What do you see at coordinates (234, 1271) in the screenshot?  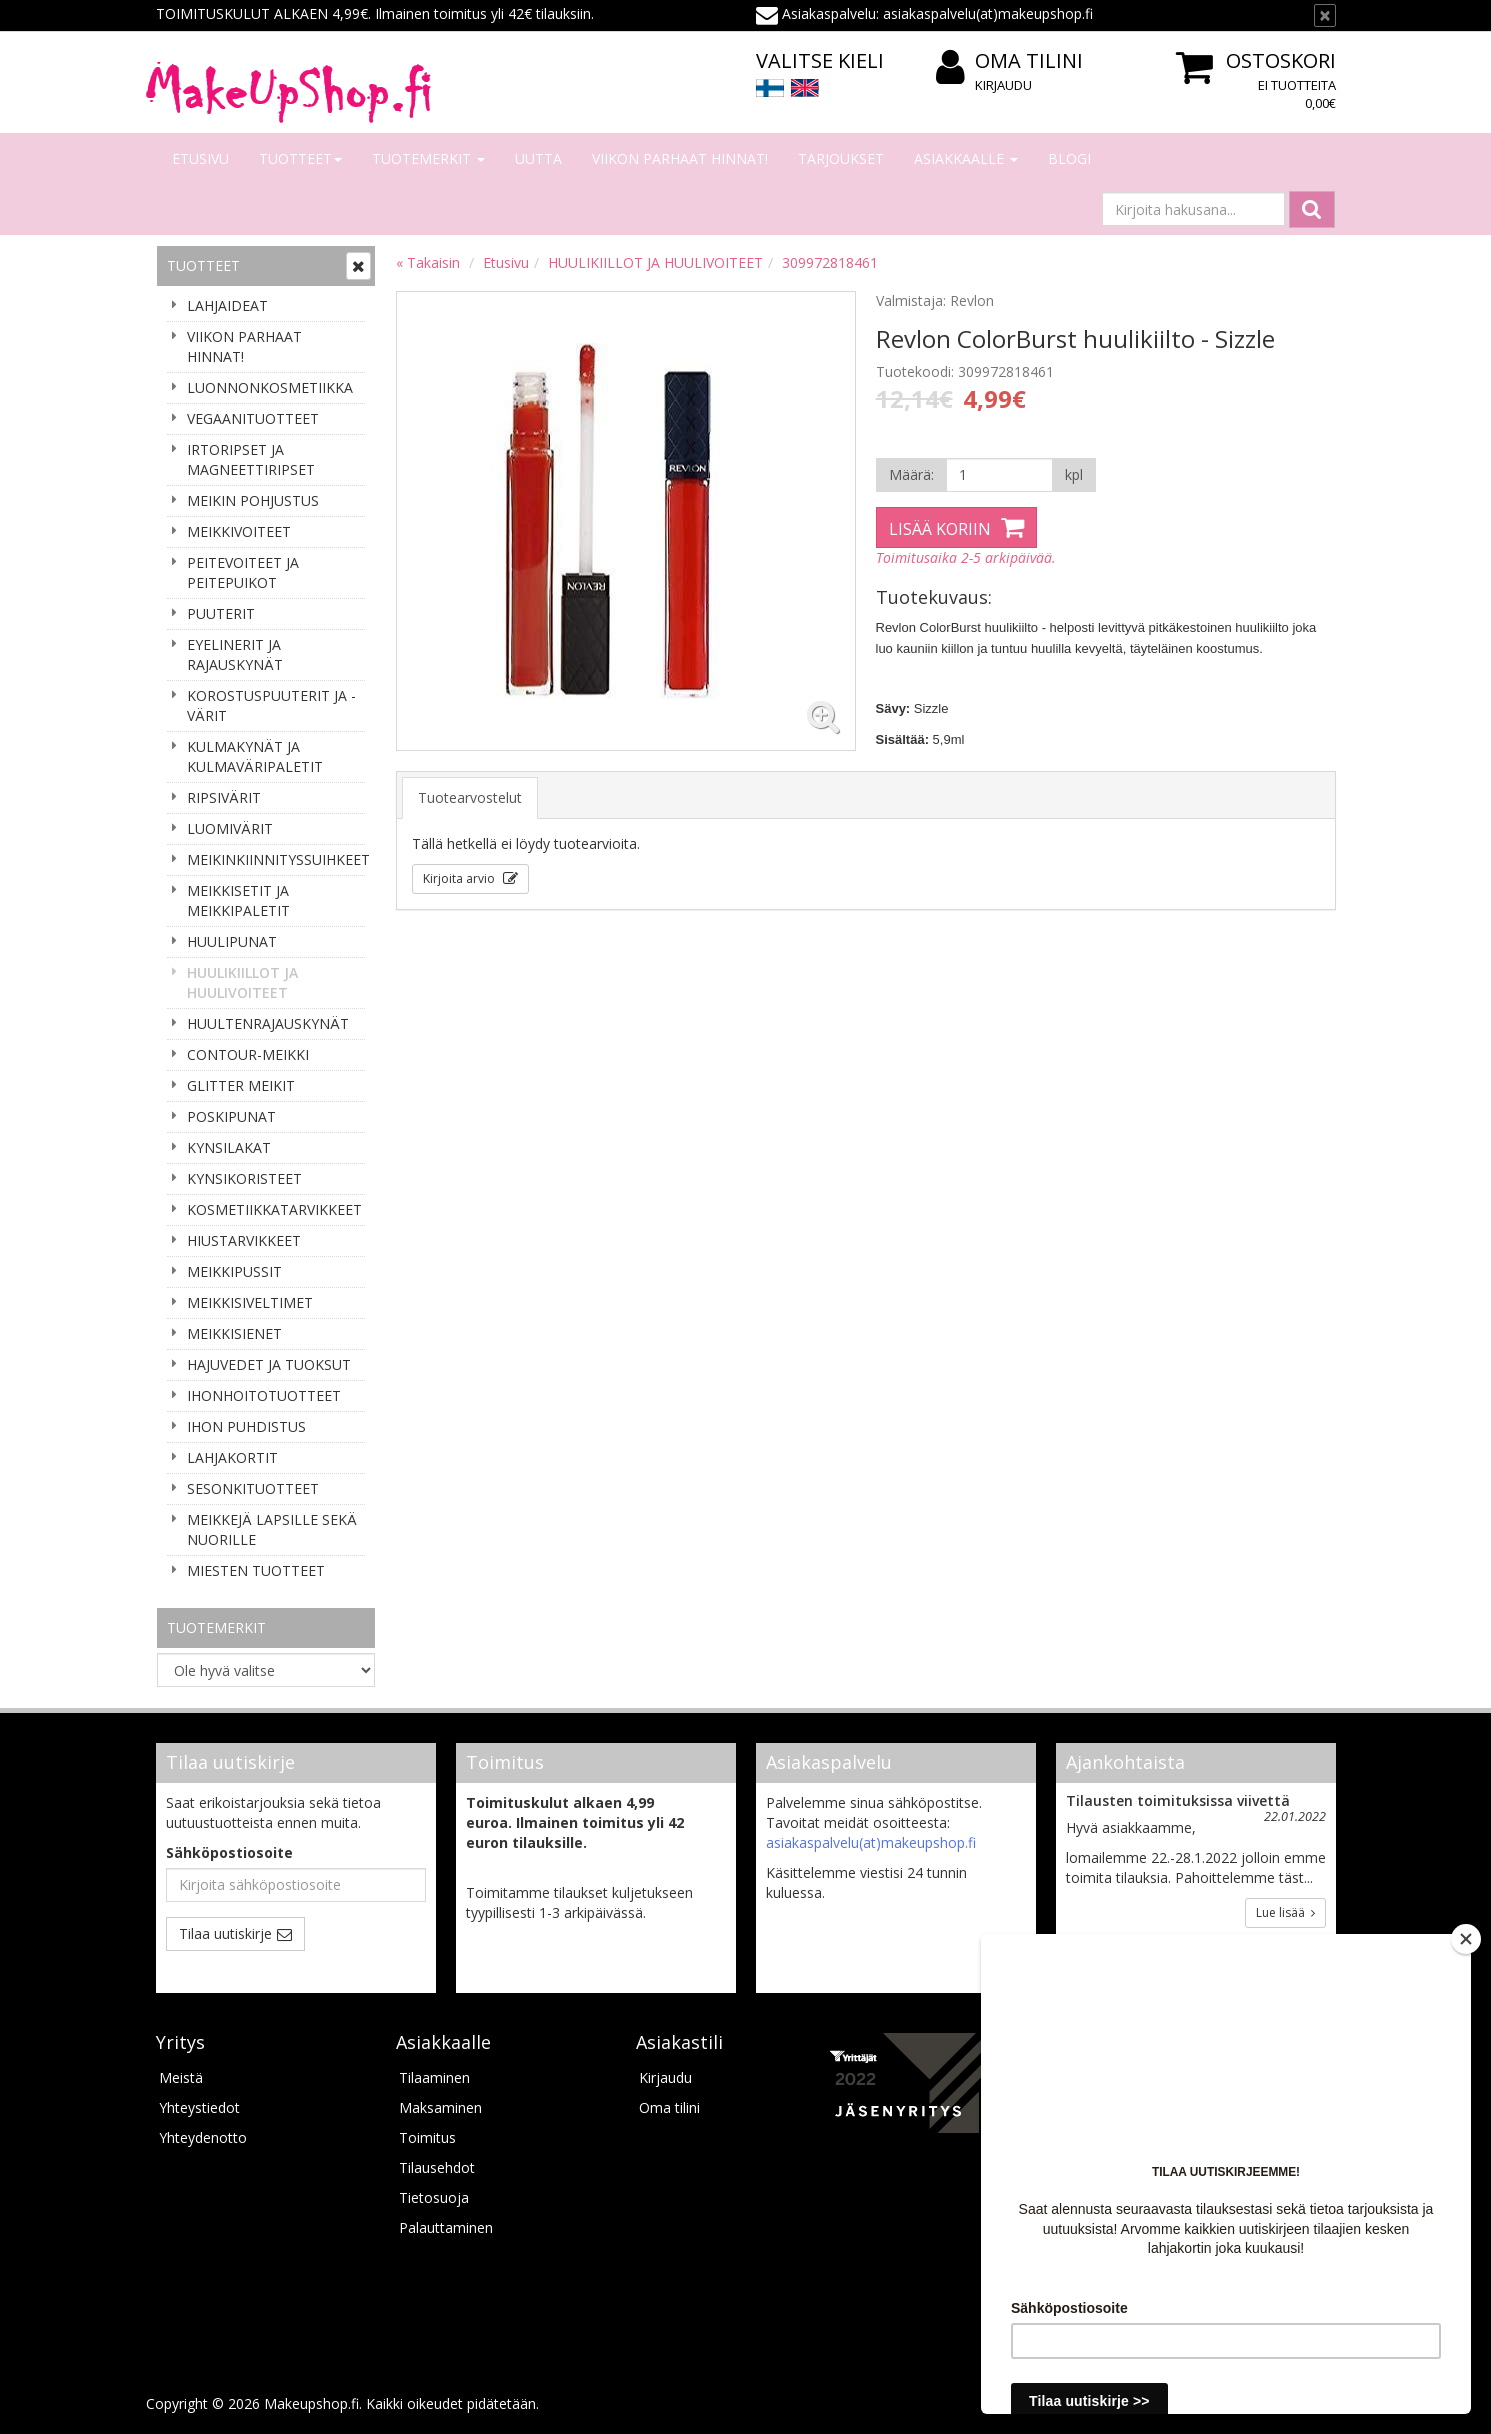 I see `MEIKKIPUSSIT` at bounding box center [234, 1271].